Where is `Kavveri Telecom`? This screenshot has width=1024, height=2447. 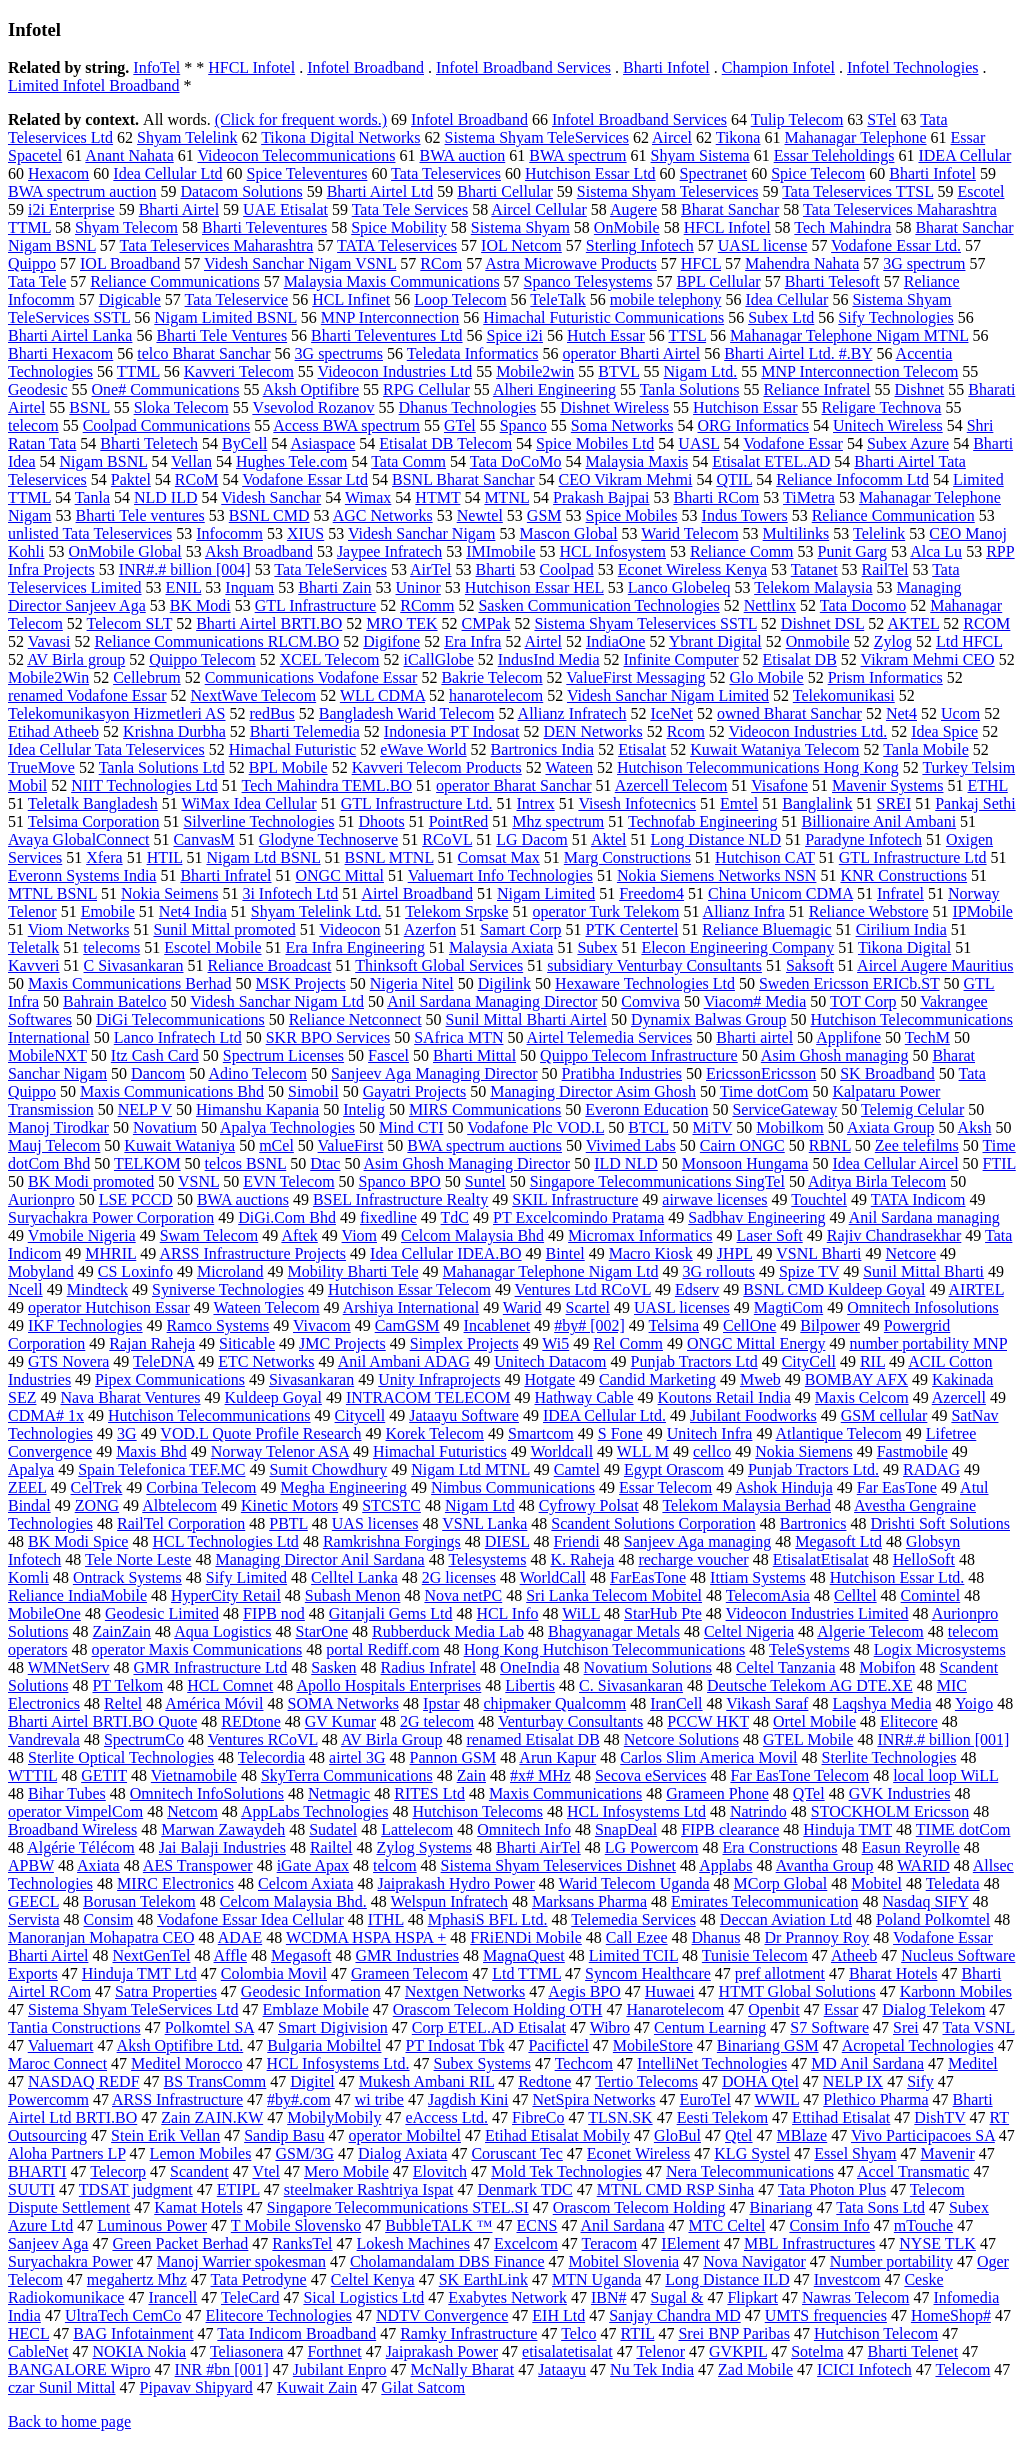 Kavveri Telecom is located at coordinates (239, 371).